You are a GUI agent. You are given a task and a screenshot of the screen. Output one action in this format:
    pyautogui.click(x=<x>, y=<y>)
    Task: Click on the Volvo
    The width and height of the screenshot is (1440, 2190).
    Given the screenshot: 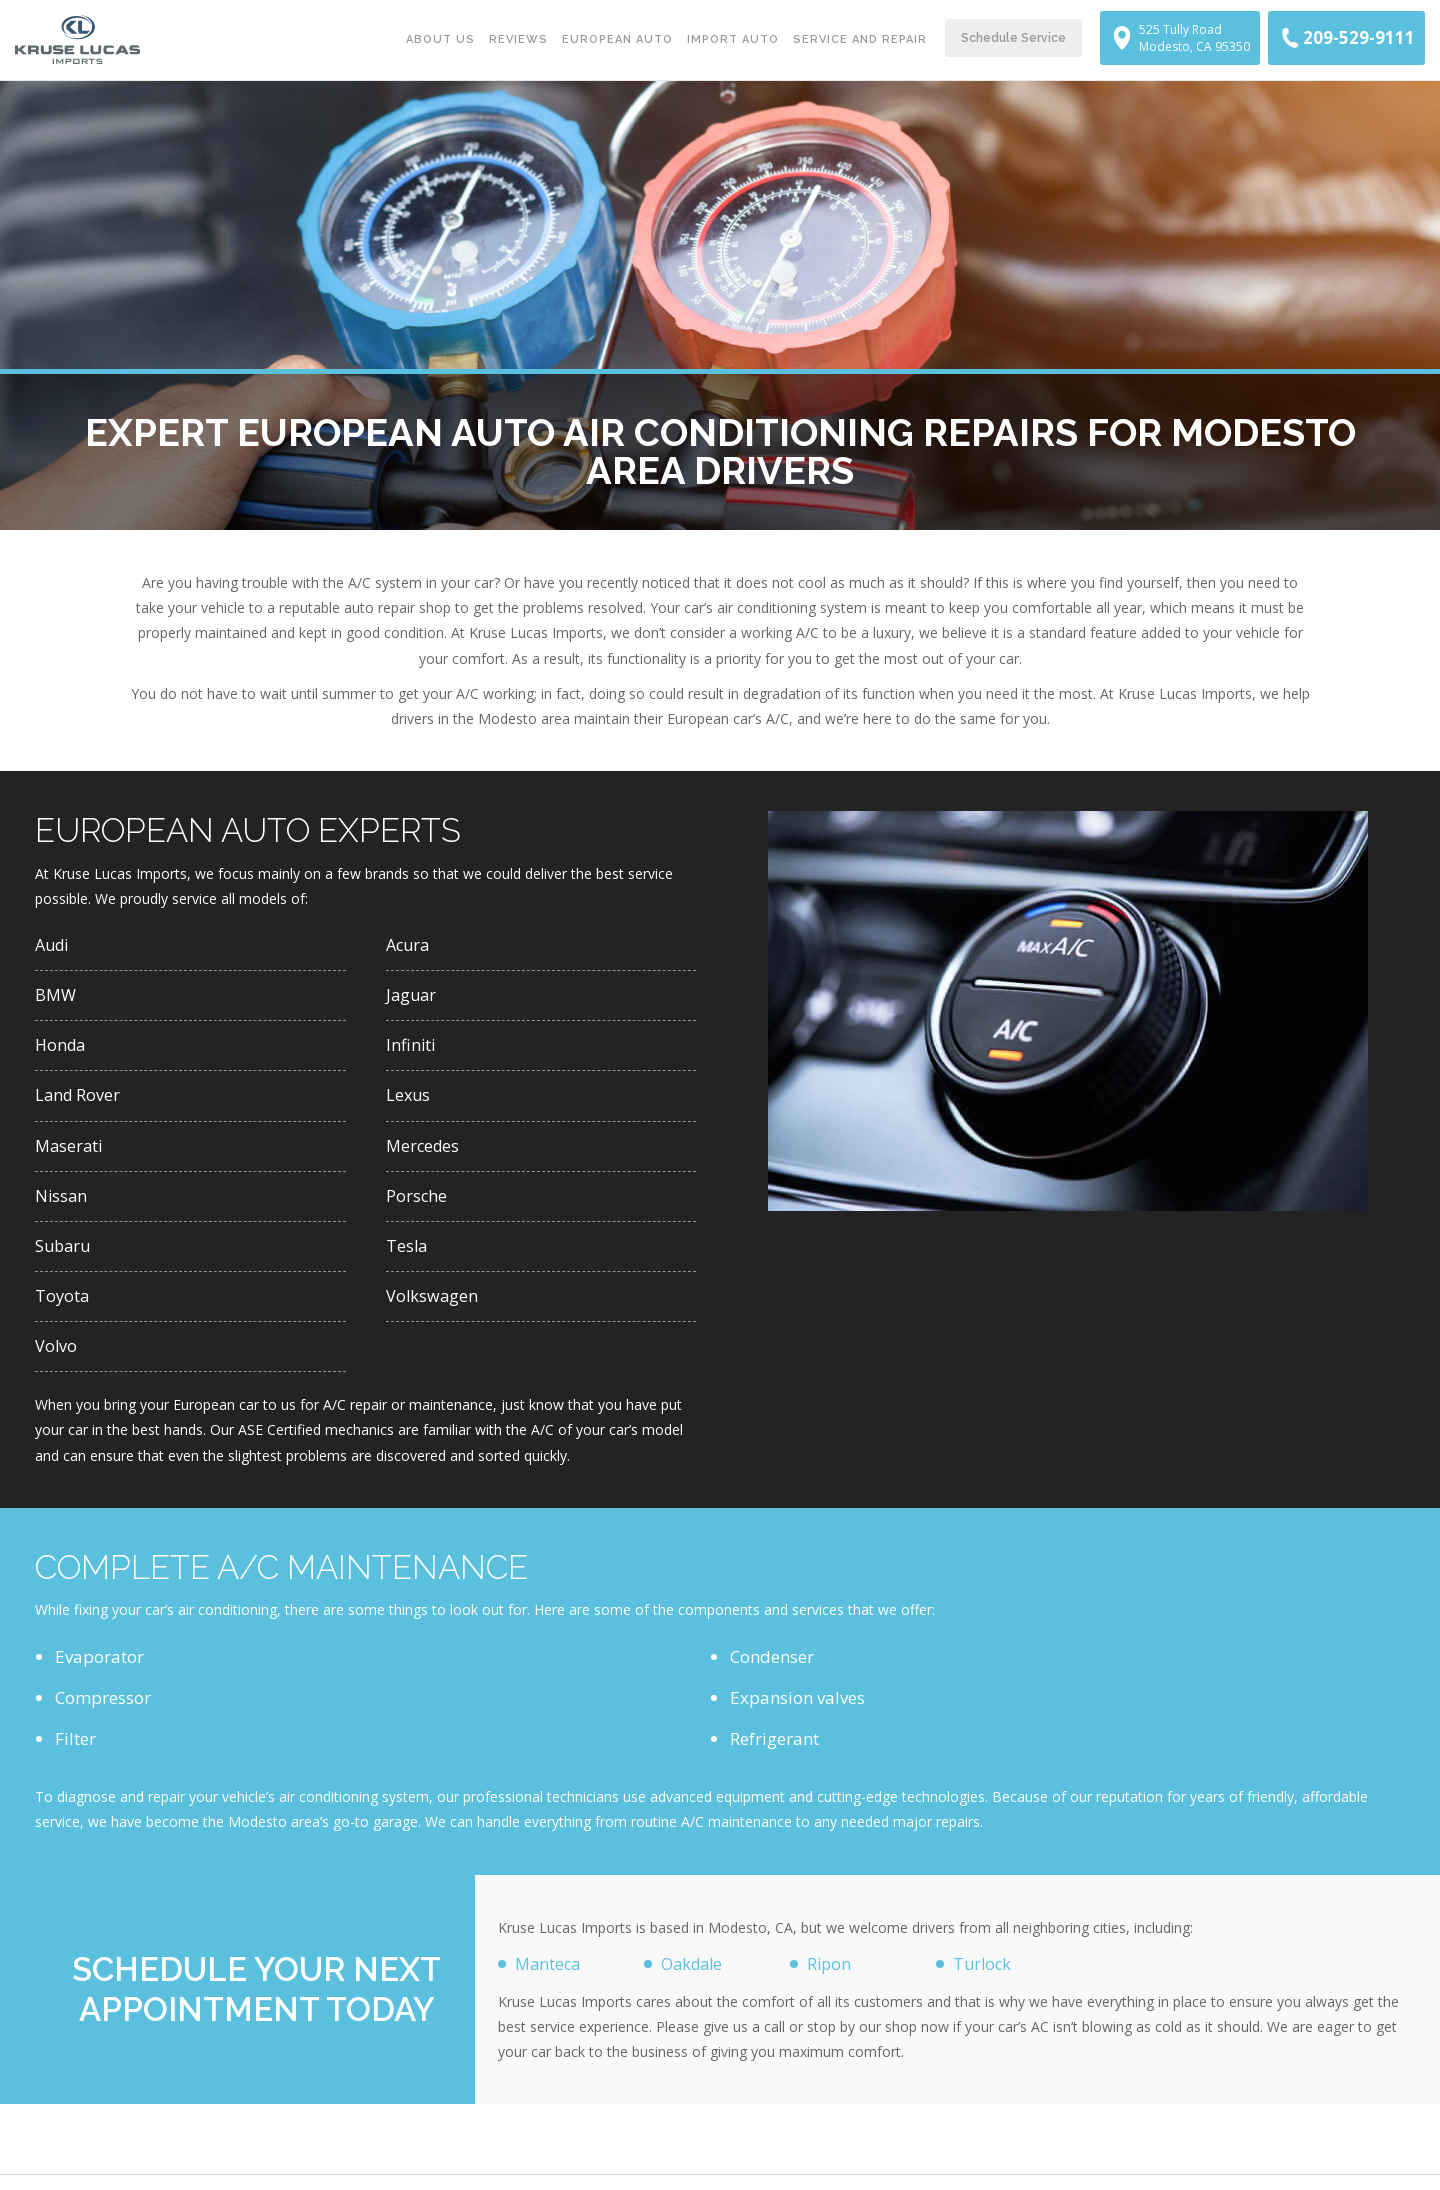 What is the action you would take?
    pyautogui.click(x=56, y=1358)
    